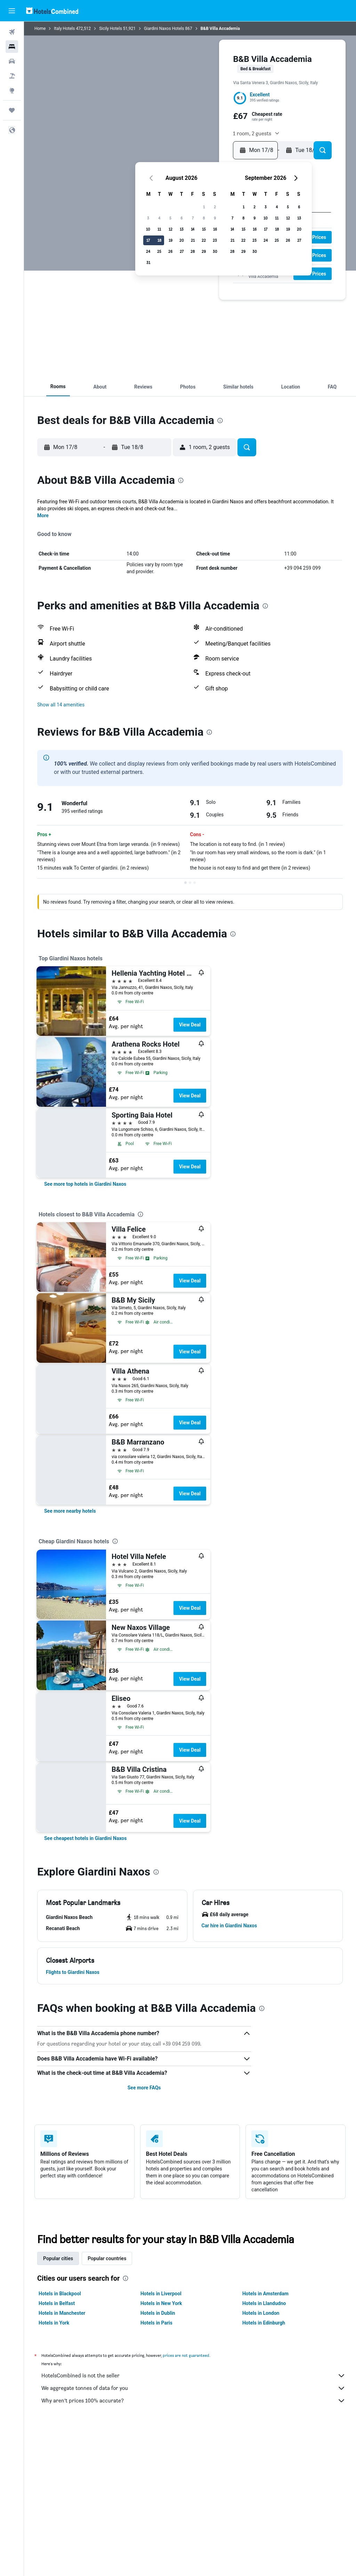  Describe the element at coordinates (170, 218) in the screenshot. I see `5 [button]` at that location.